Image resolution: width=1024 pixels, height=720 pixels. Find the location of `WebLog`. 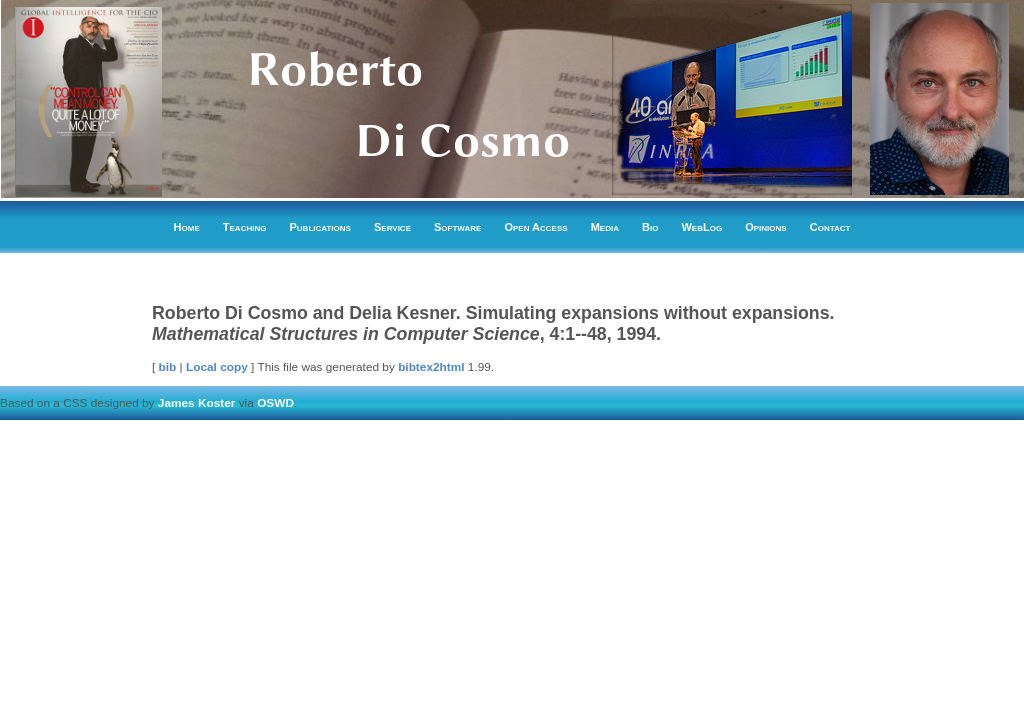

WebLog is located at coordinates (701, 227).